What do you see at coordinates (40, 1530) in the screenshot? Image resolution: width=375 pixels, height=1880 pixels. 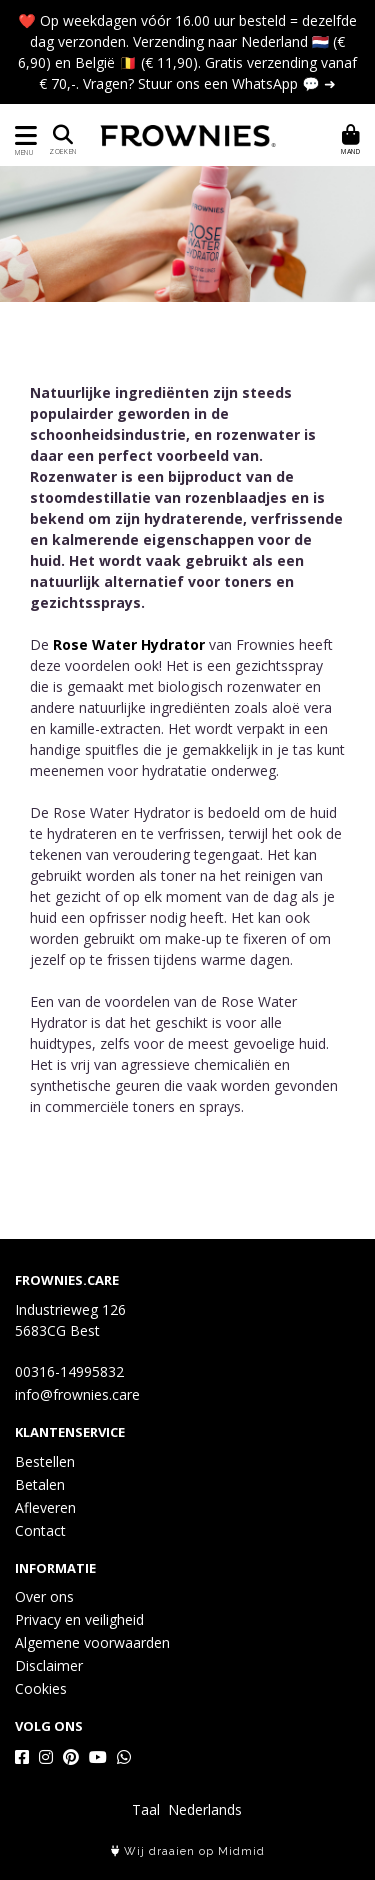 I see `Contact` at bounding box center [40, 1530].